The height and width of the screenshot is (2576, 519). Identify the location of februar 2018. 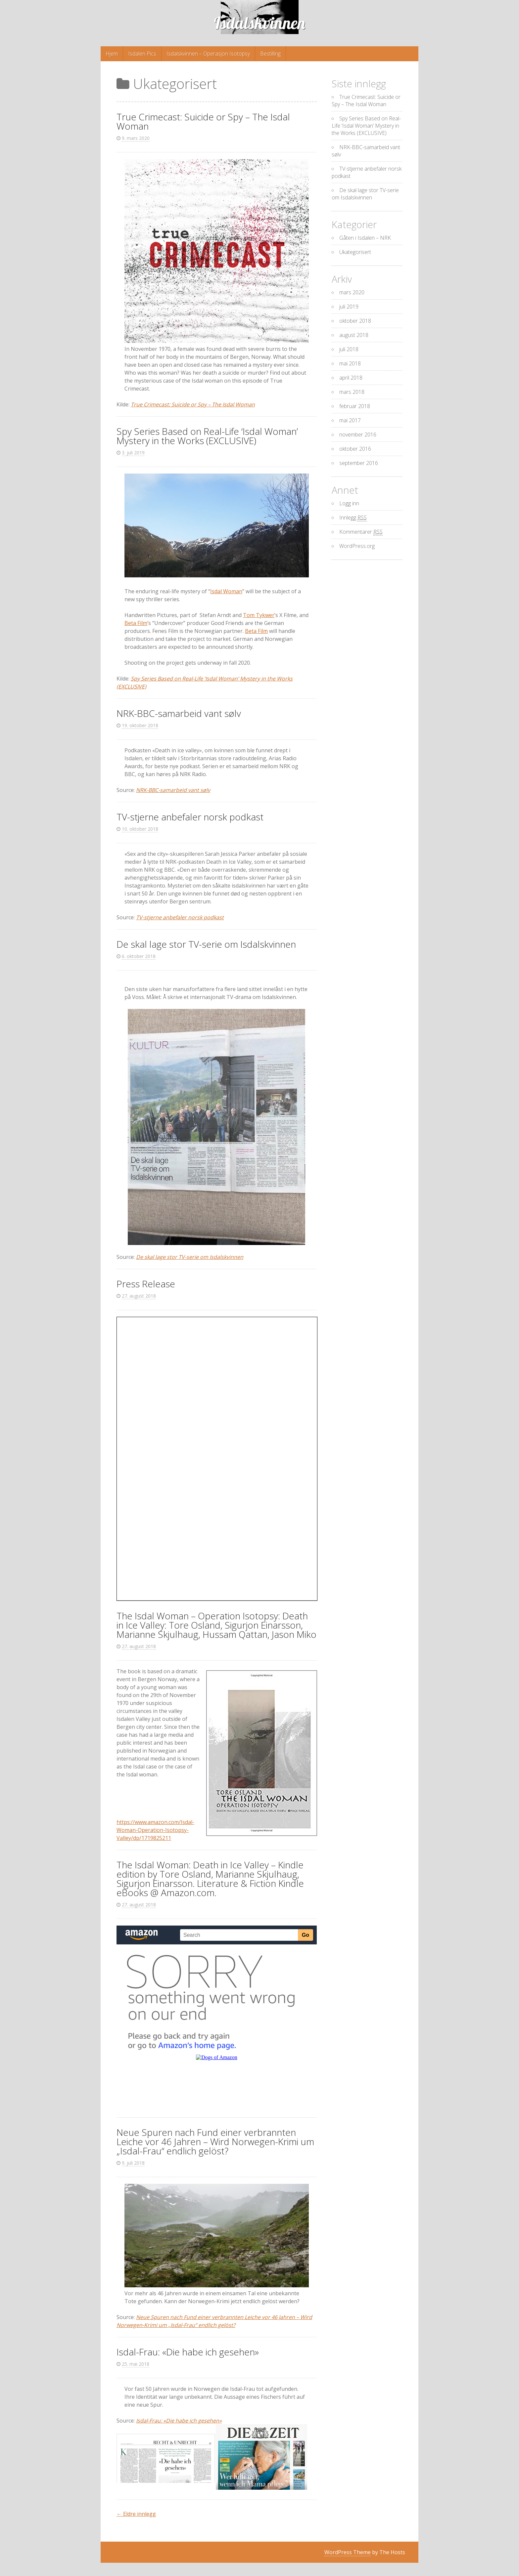
(354, 406).